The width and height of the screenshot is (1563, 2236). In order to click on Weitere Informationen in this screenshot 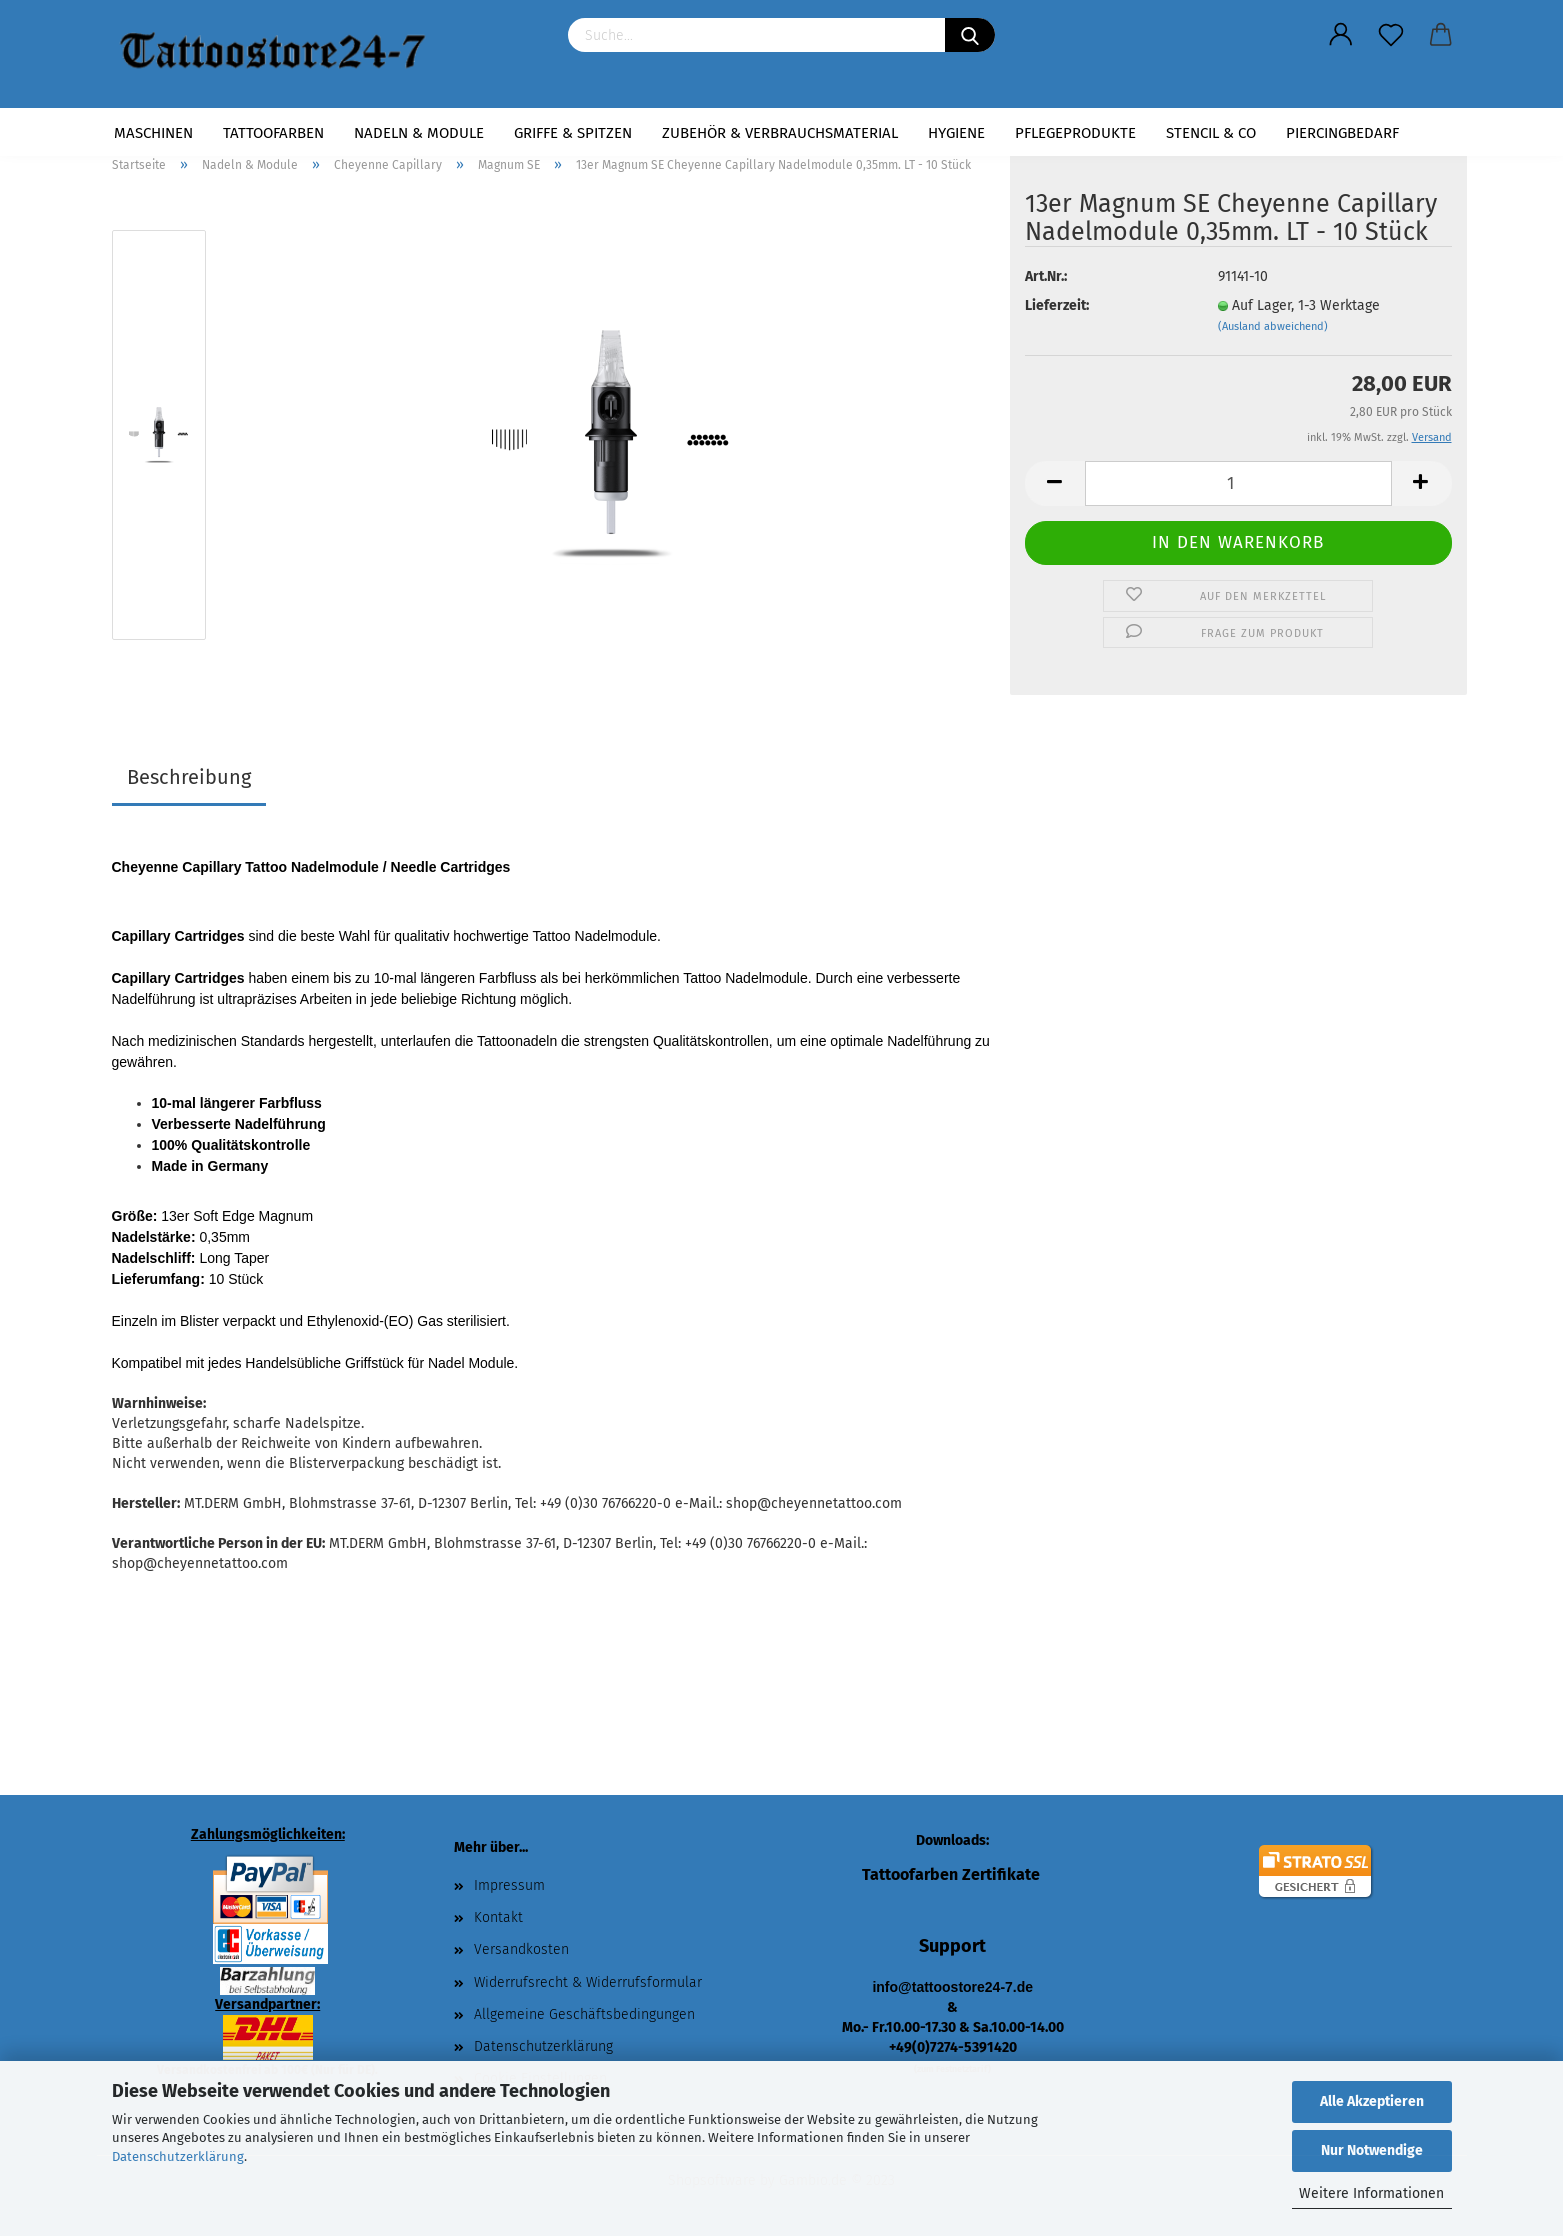, I will do `click(1371, 2193)`.